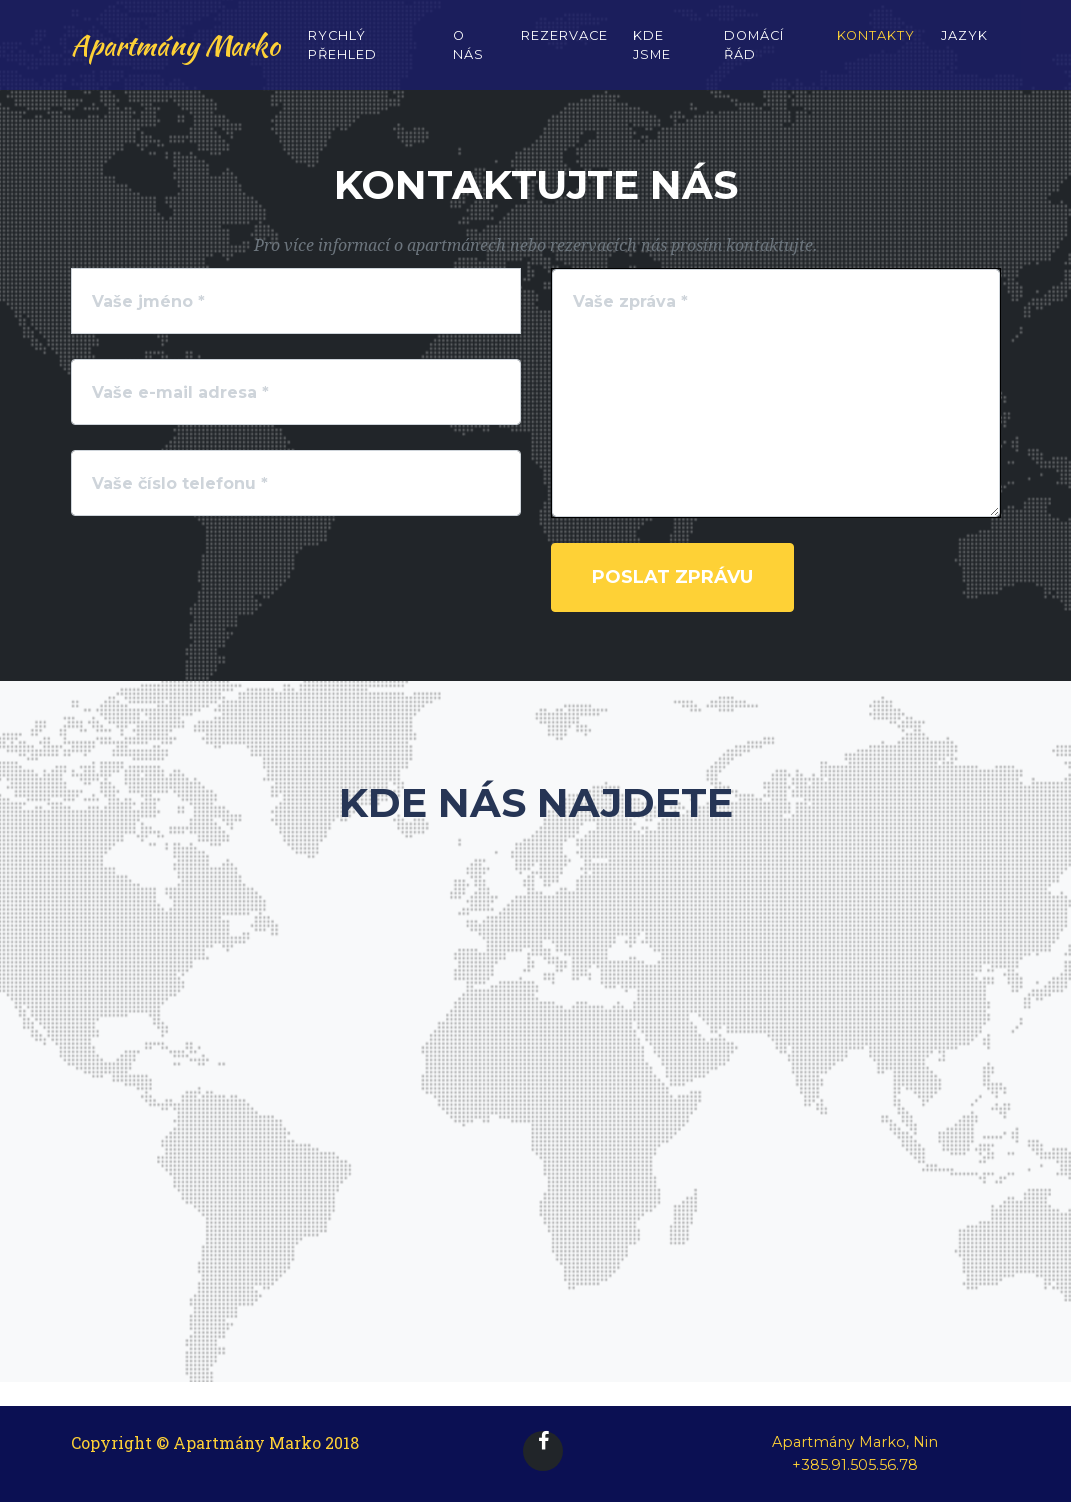 This screenshot has height=1502, width=1071. What do you see at coordinates (215, 1442) in the screenshot?
I see `Copyright © Apartmány Marko 2018` at bounding box center [215, 1442].